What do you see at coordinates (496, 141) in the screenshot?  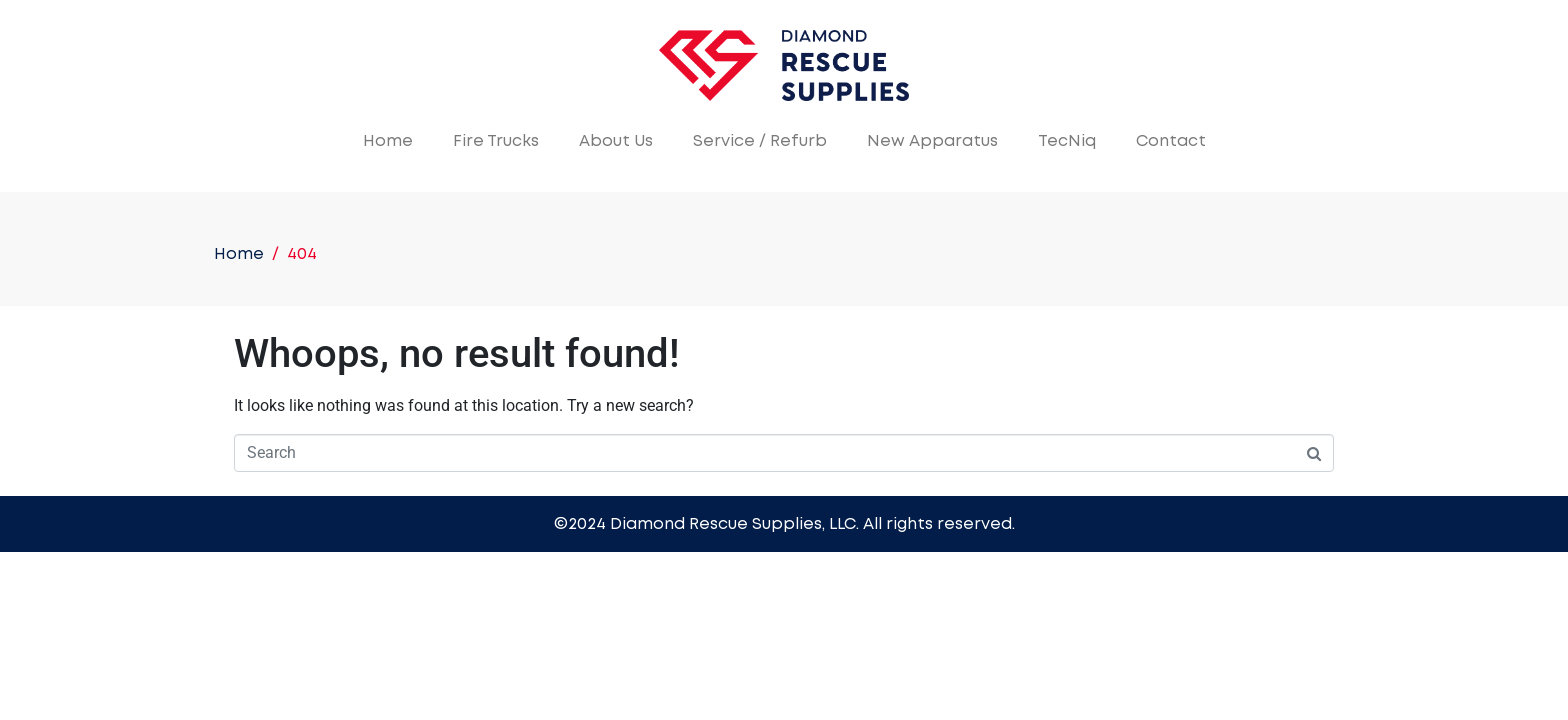 I see `Fire Trucks` at bounding box center [496, 141].